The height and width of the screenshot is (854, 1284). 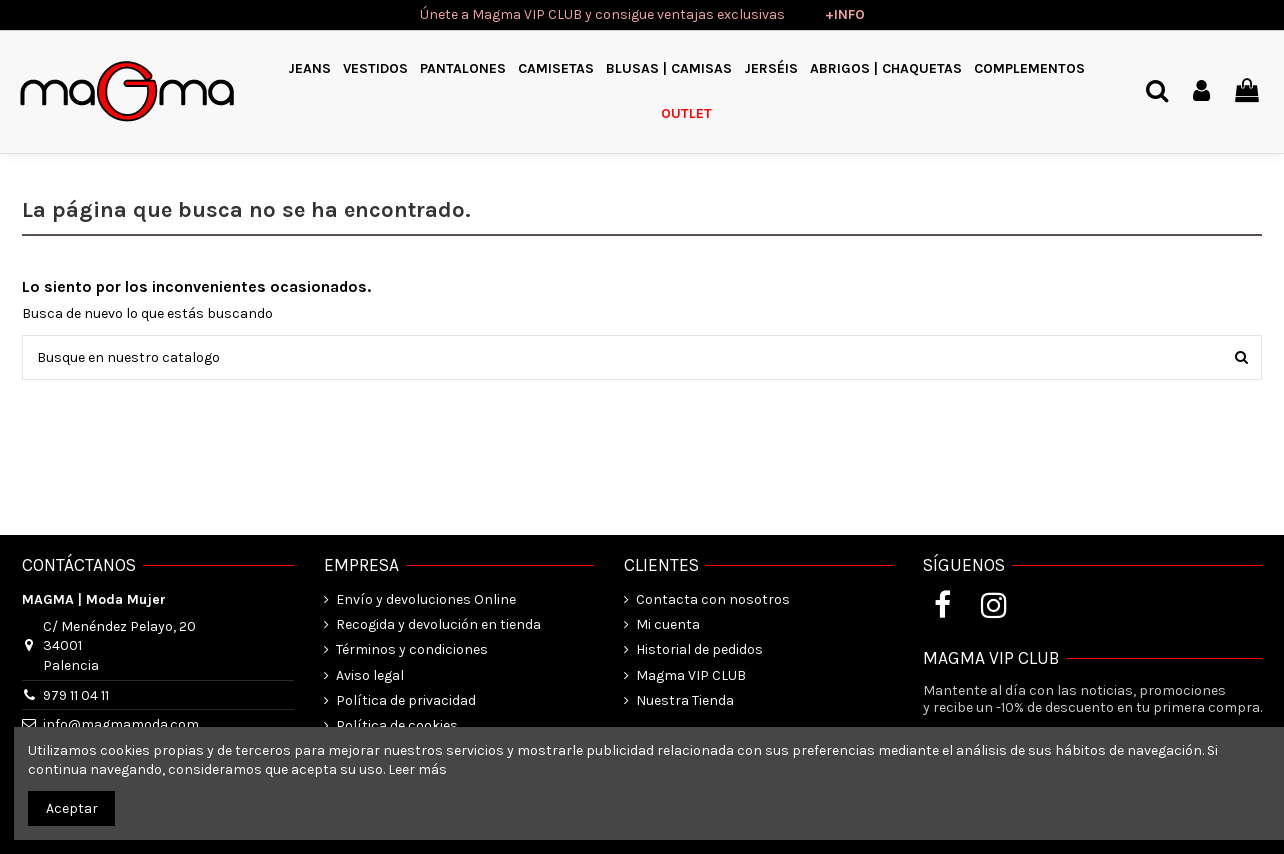 What do you see at coordinates (417, 769) in the screenshot?
I see `Leer más` at bounding box center [417, 769].